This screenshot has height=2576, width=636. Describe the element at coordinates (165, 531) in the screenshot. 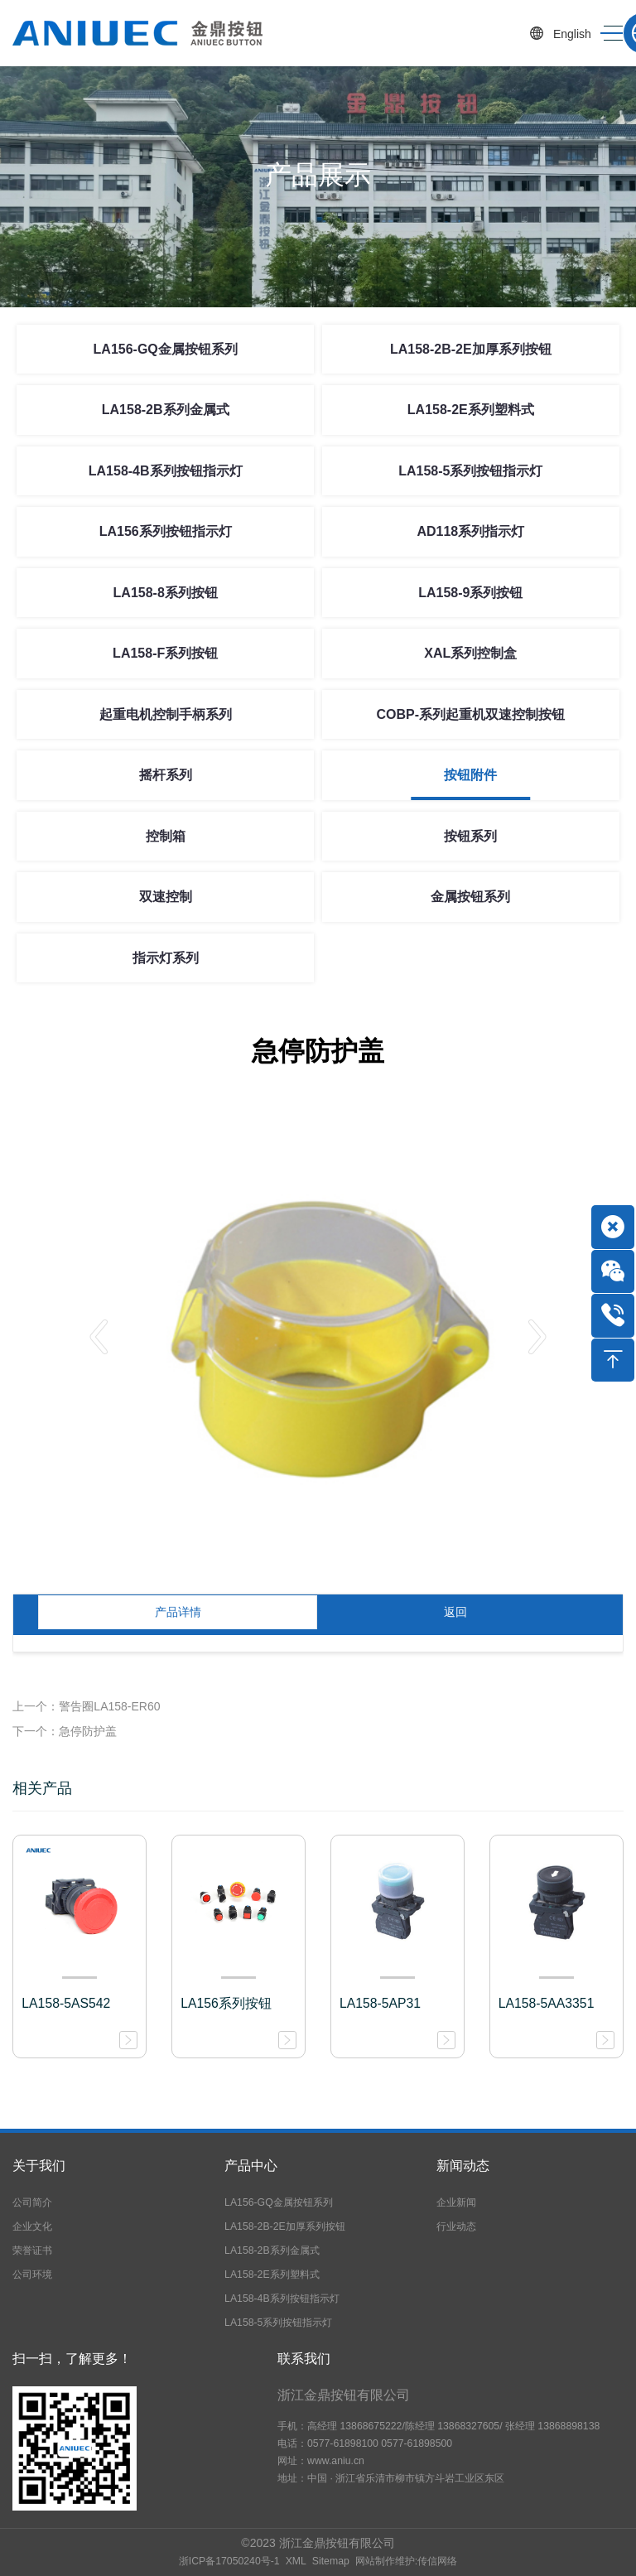

I see `LA156系列按钮指示灯` at that location.